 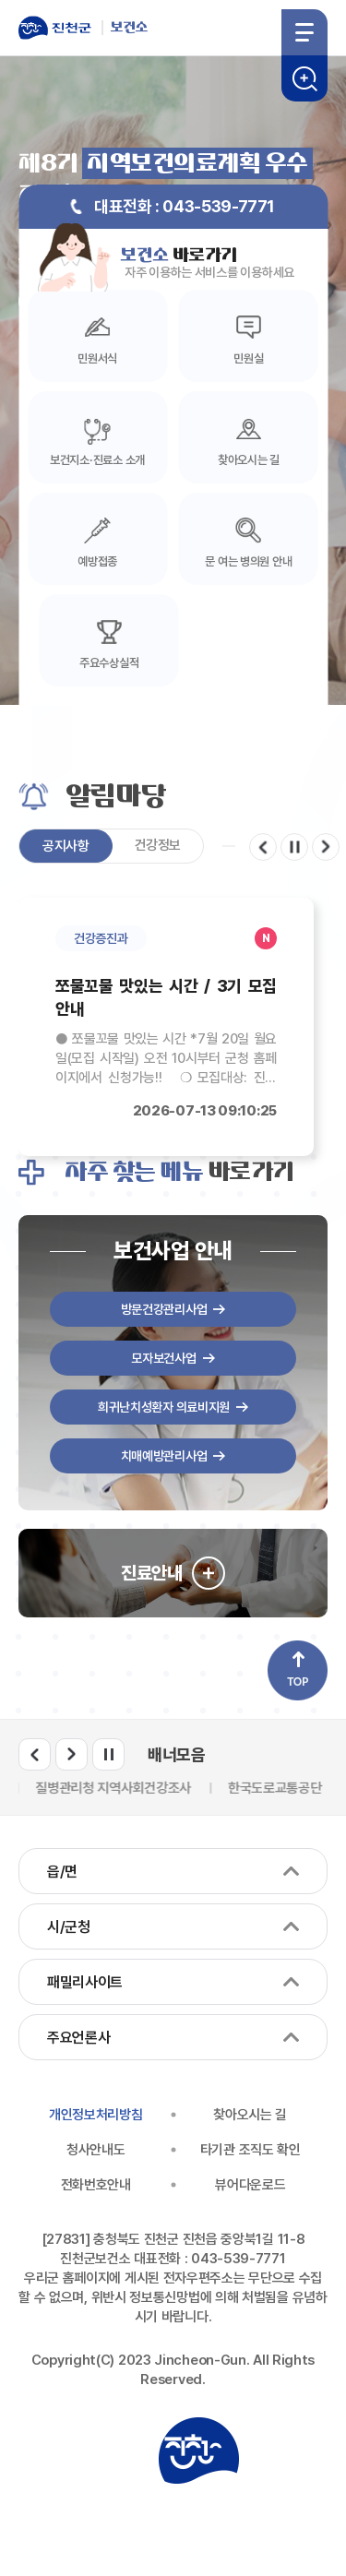 What do you see at coordinates (304, 78) in the screenshot?
I see `검색` at bounding box center [304, 78].